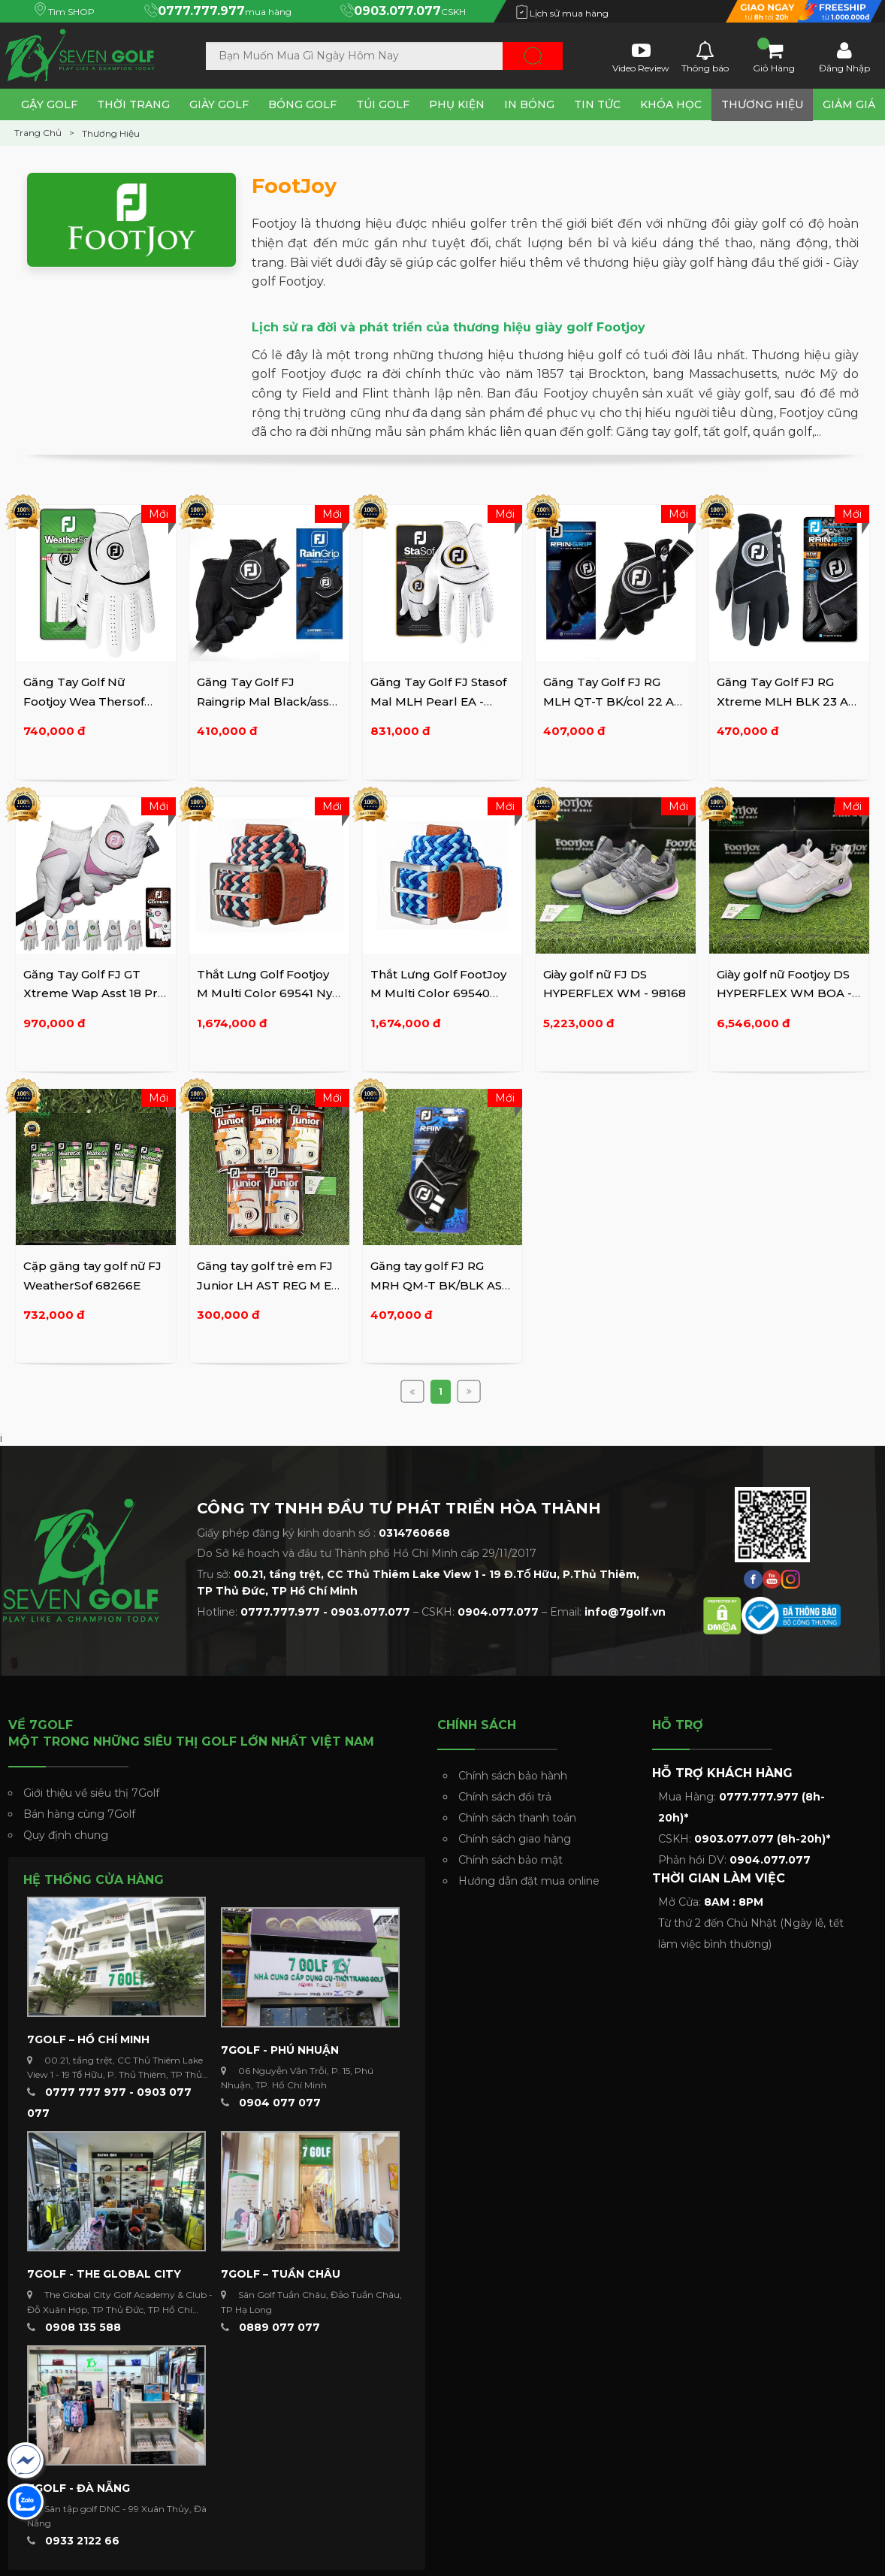  Describe the element at coordinates (133, 104) in the screenshot. I see `Thời Trang` at that location.